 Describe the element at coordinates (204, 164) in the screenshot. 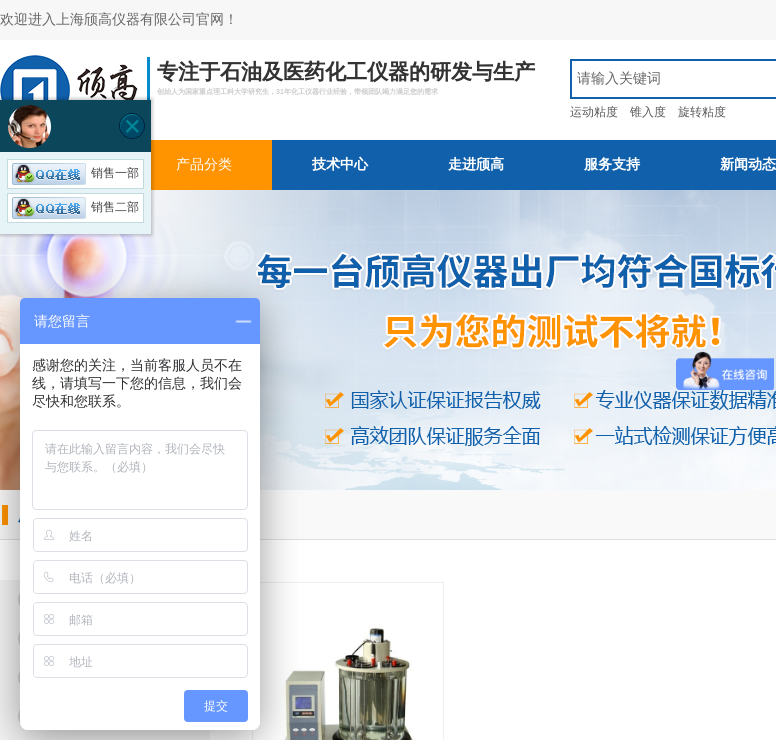

I see `产品分类` at that location.